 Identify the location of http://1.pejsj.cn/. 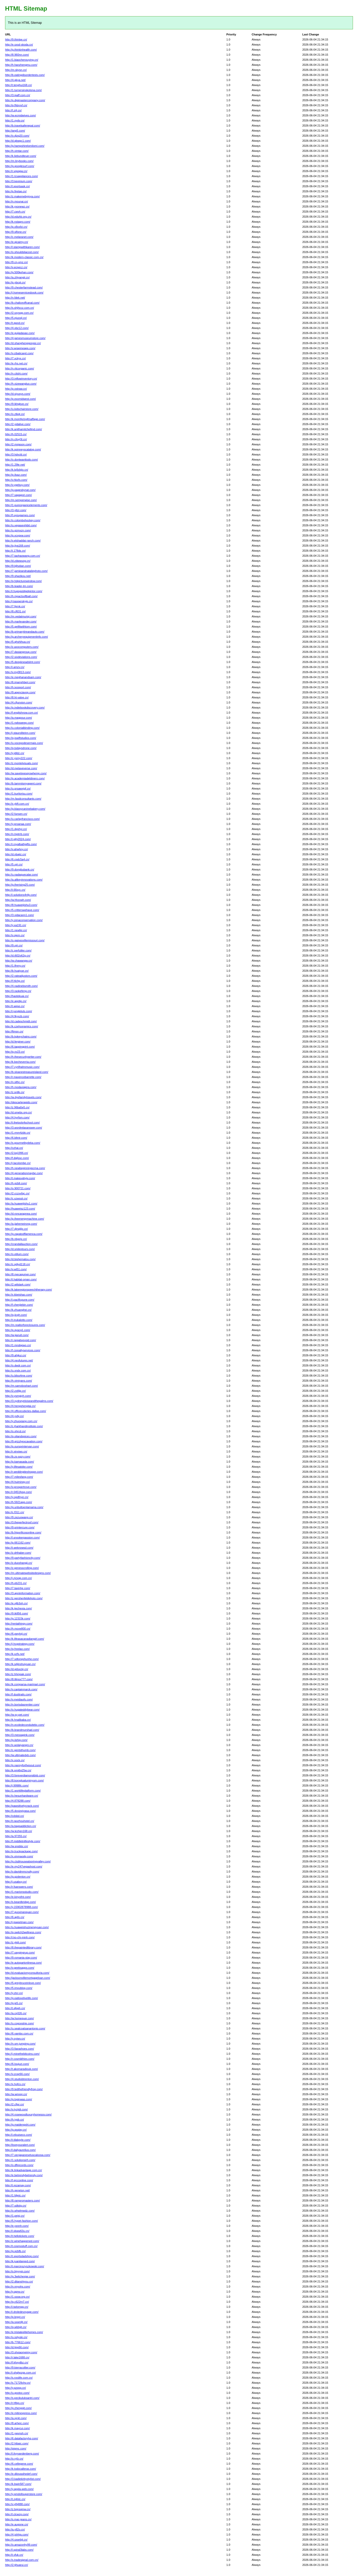
(15, 2215).